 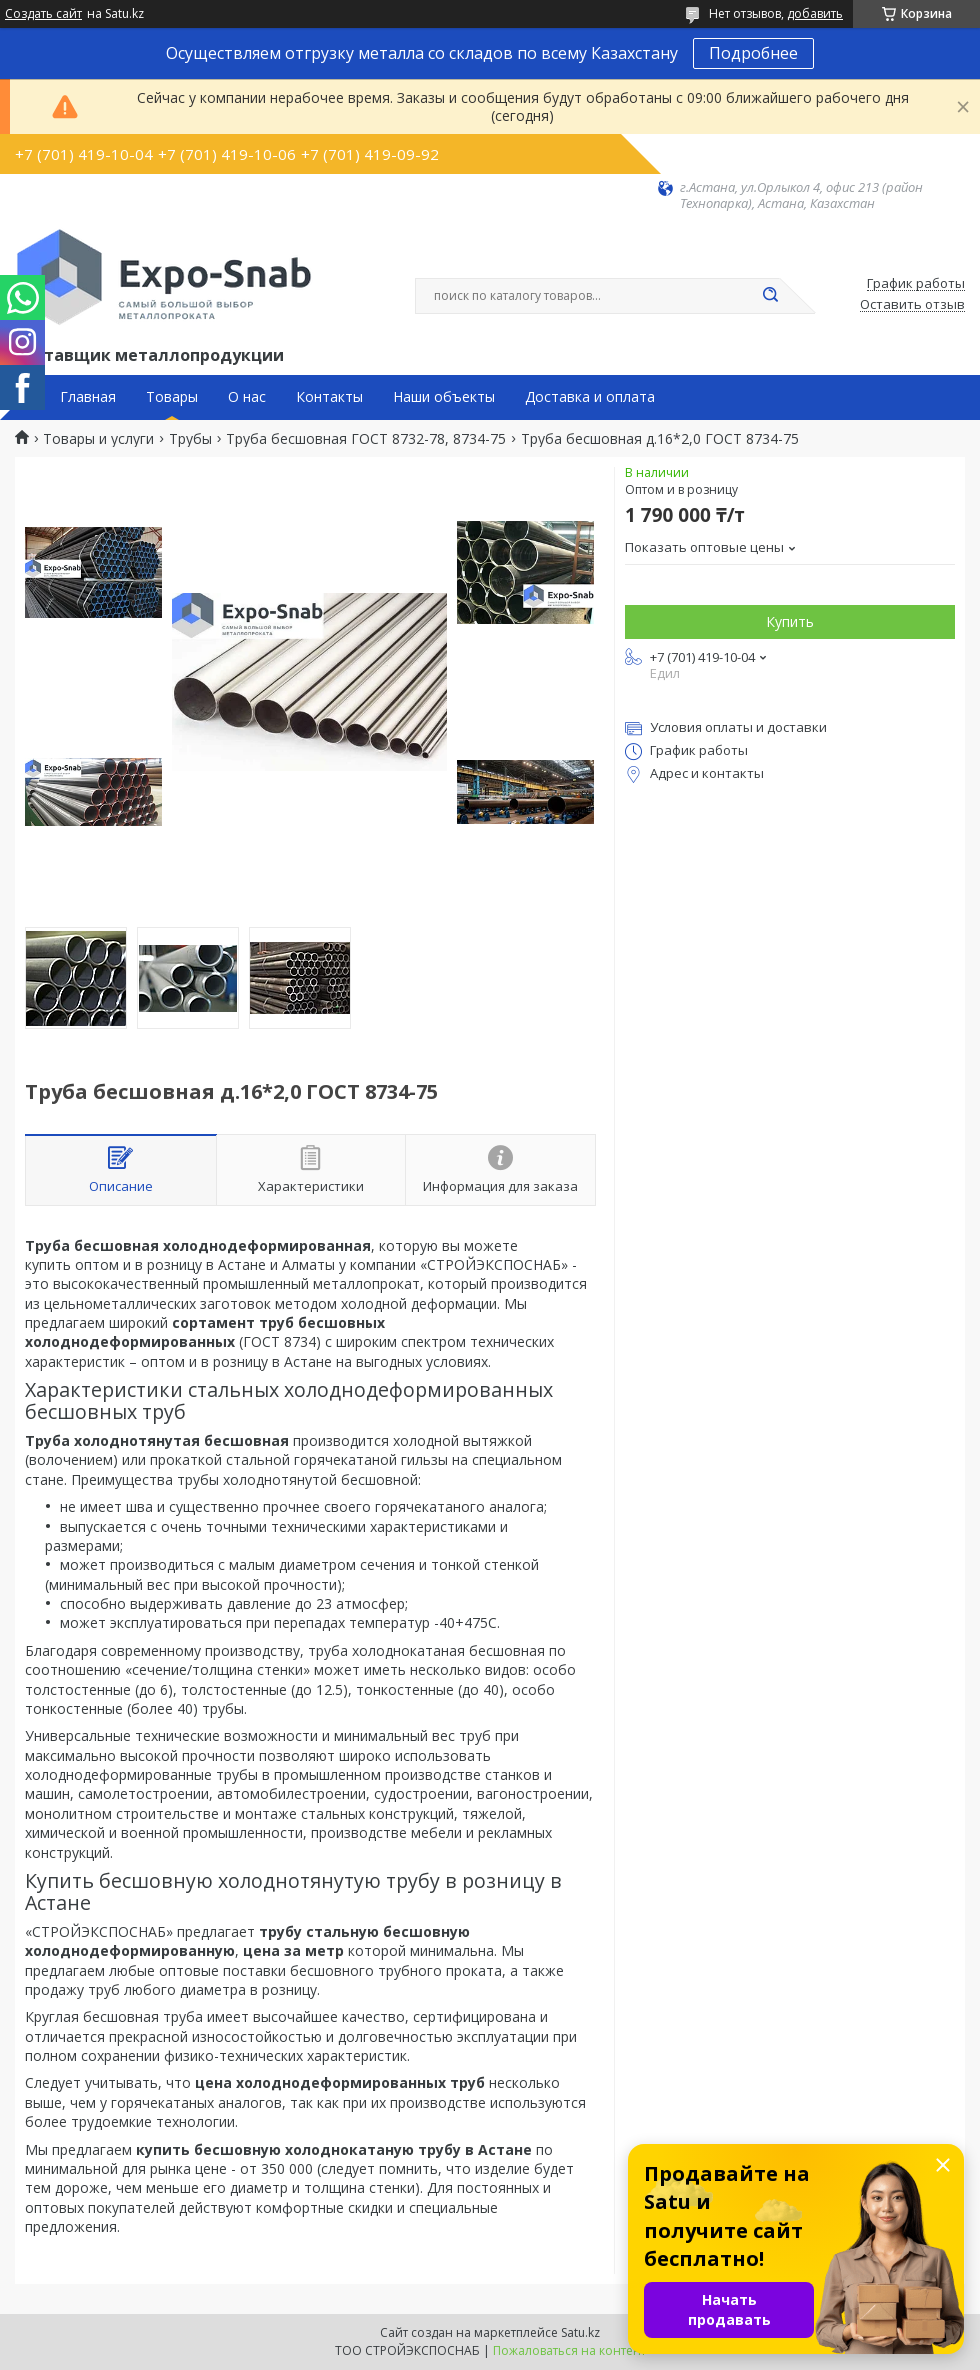 What do you see at coordinates (590, 397) in the screenshot?
I see `Доставка и оплата` at bounding box center [590, 397].